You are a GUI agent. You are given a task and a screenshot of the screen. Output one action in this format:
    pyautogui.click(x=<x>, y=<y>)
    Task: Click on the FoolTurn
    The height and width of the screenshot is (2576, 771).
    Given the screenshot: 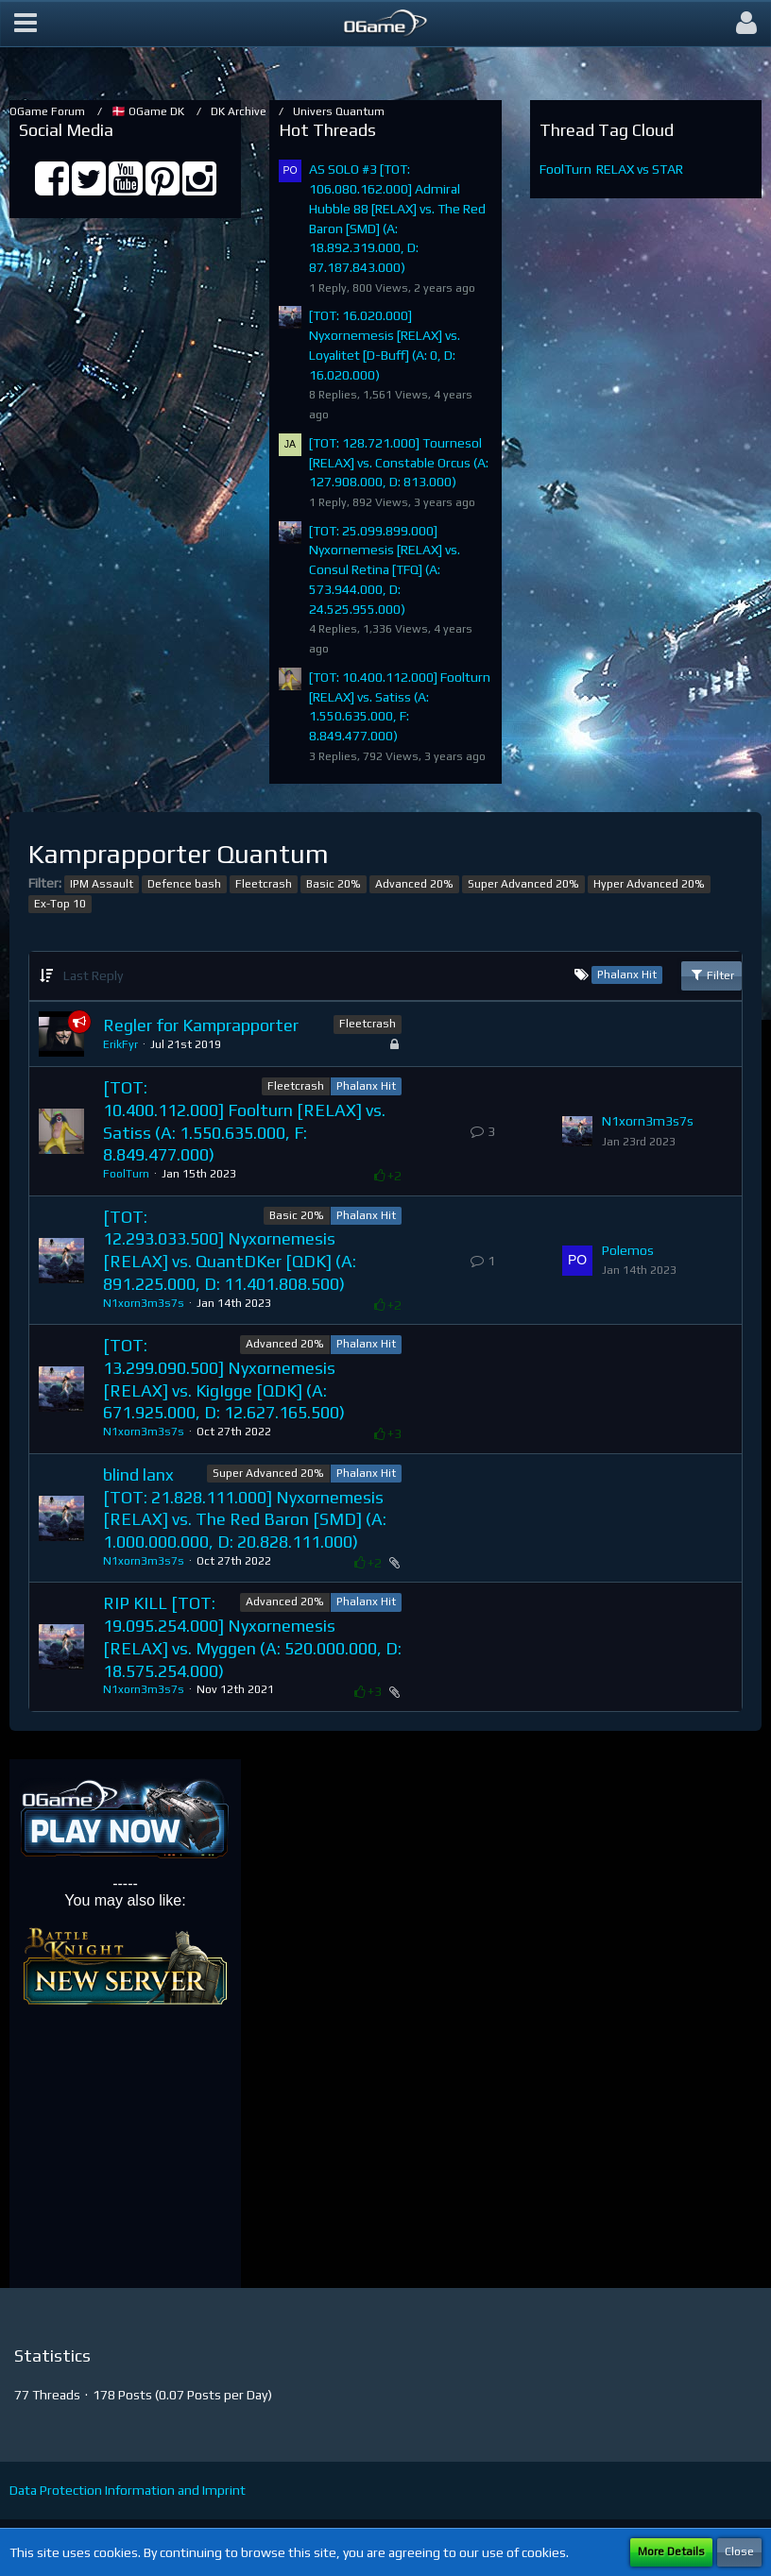 What is the action you would take?
    pyautogui.click(x=565, y=169)
    